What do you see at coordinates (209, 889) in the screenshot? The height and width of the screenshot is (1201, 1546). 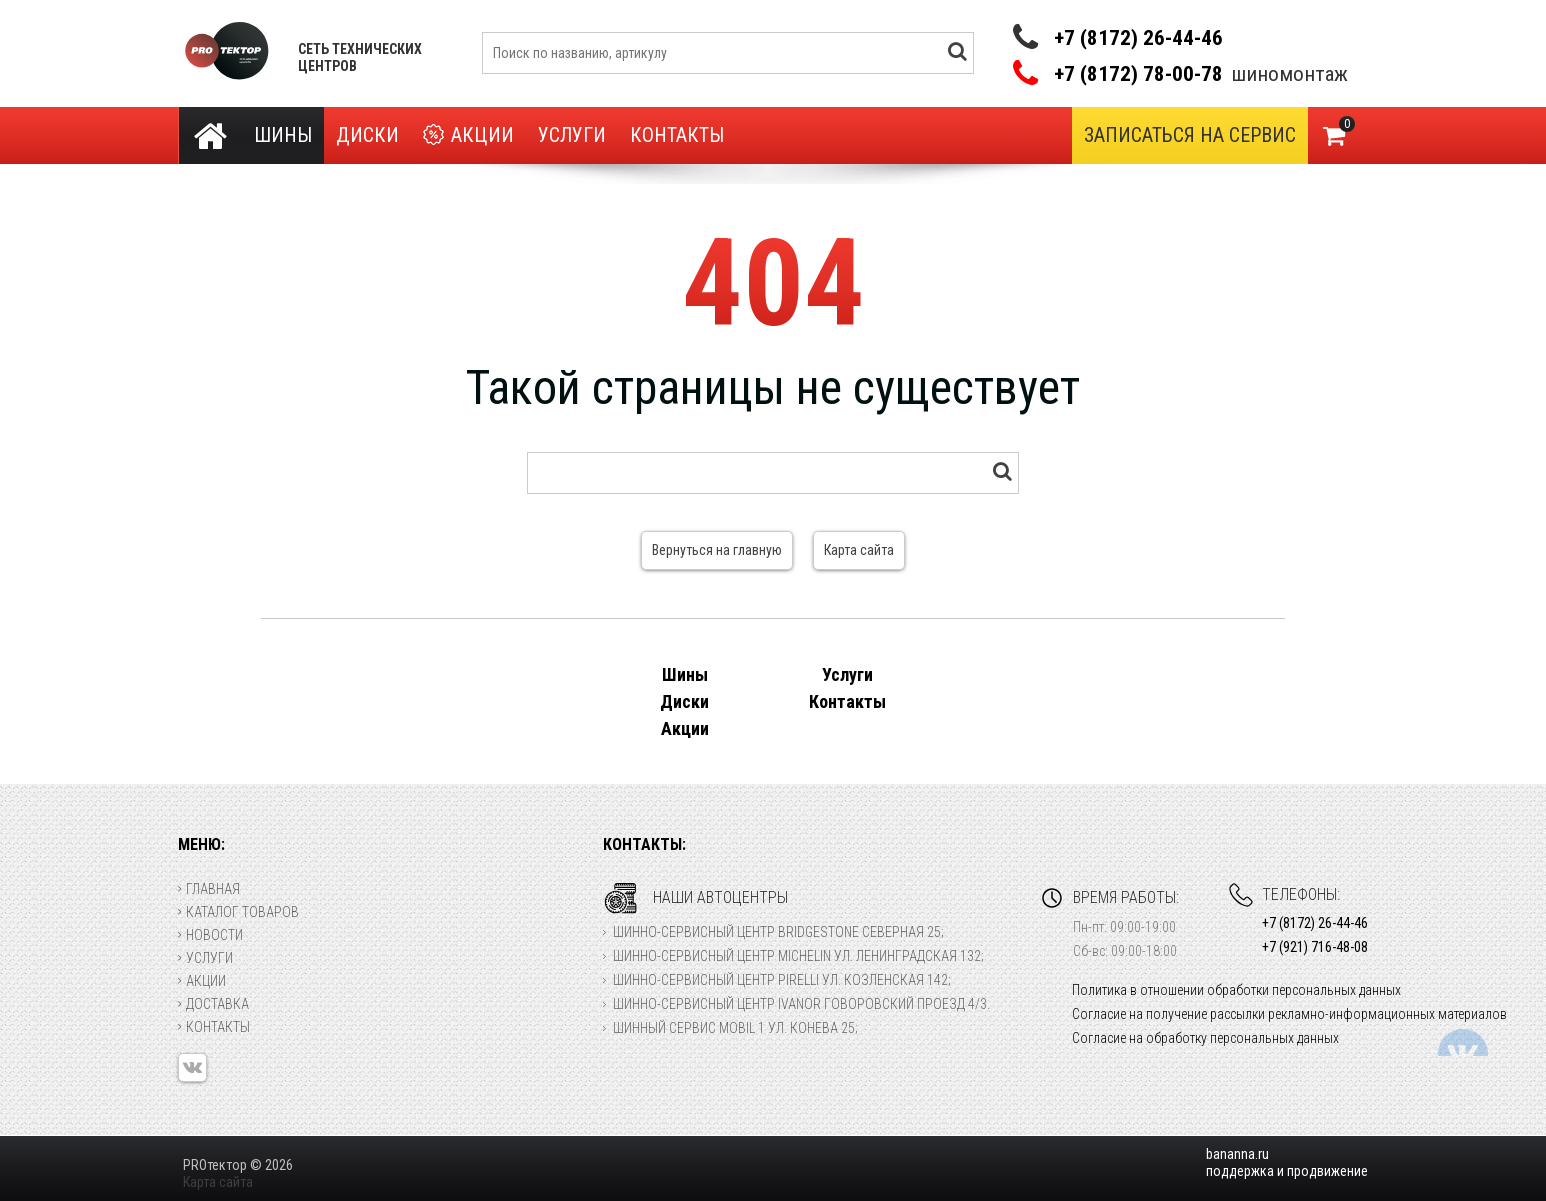 I see `Главная` at bounding box center [209, 889].